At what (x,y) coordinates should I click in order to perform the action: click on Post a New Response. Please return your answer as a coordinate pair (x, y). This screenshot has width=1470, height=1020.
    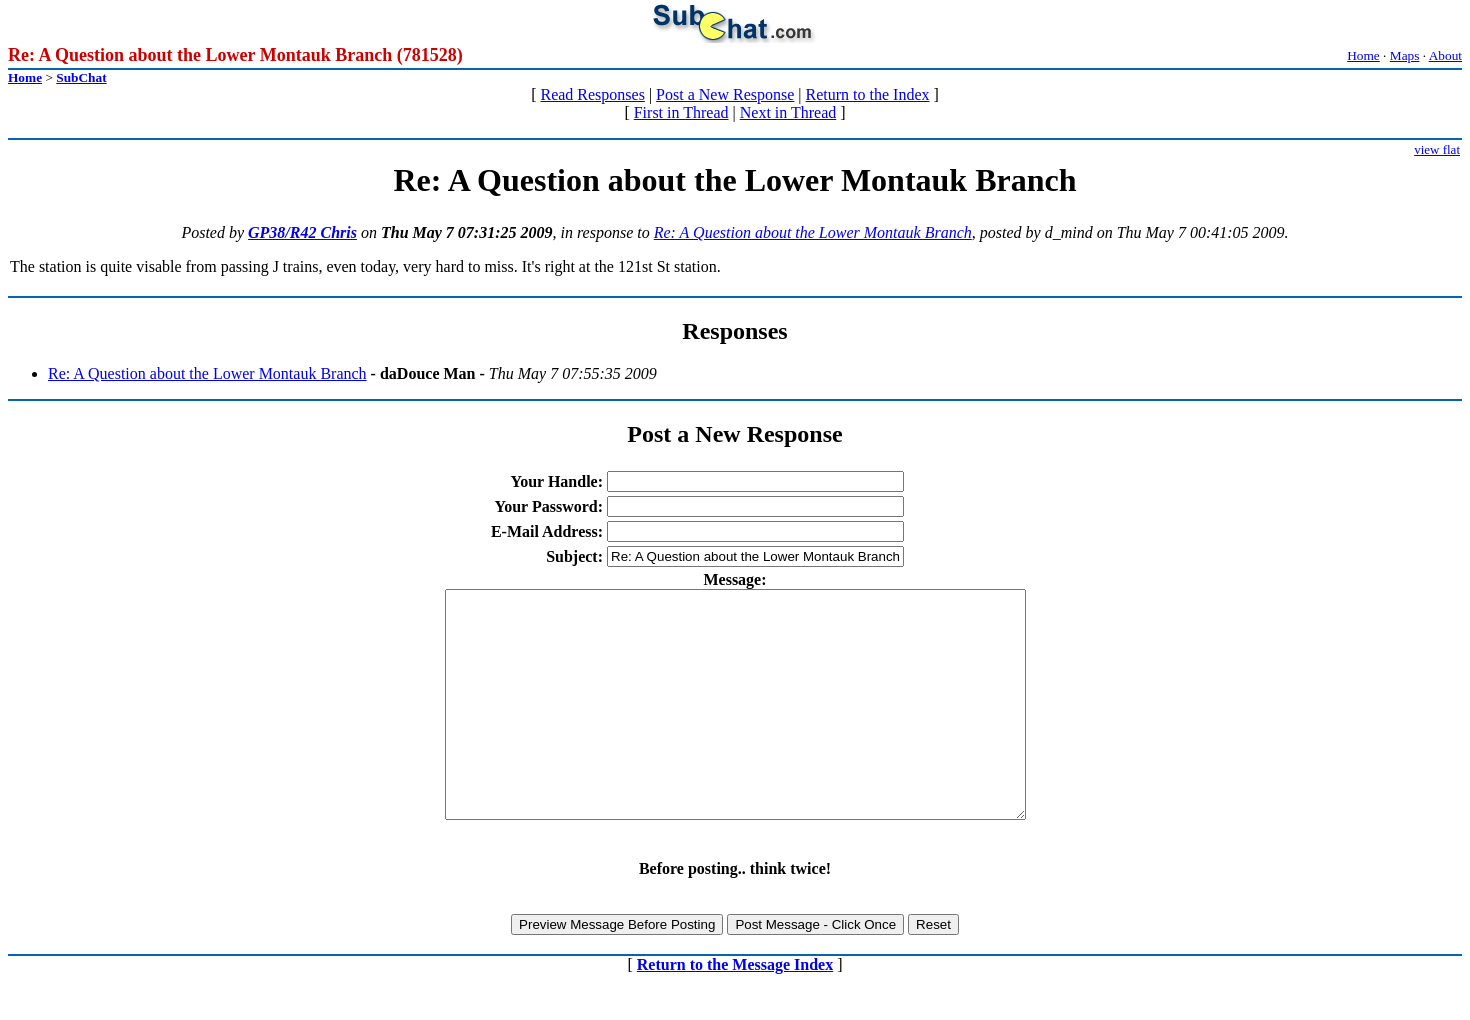
    Looking at the image, I should click on (725, 94).